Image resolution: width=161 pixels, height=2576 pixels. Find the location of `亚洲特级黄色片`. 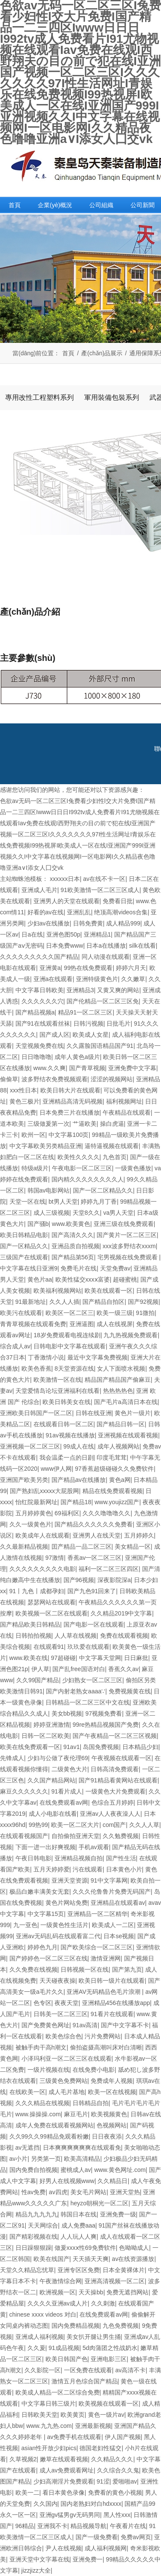

亚洲特级黄色片 is located at coordinates (97, 979).